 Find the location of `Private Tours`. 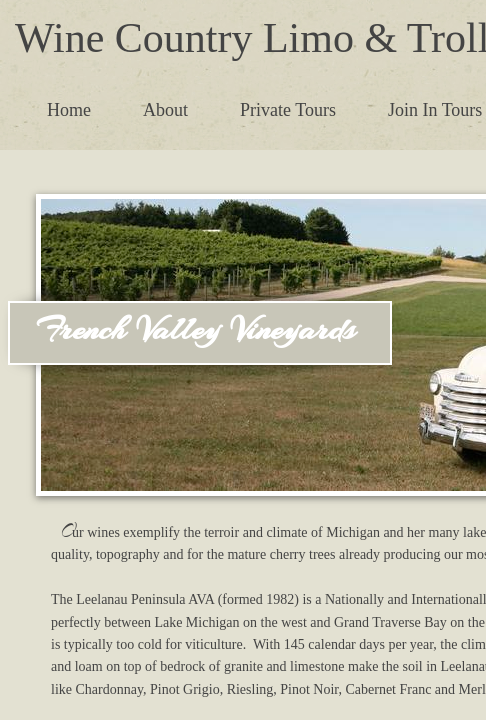

Private Tours is located at coordinates (288, 110).